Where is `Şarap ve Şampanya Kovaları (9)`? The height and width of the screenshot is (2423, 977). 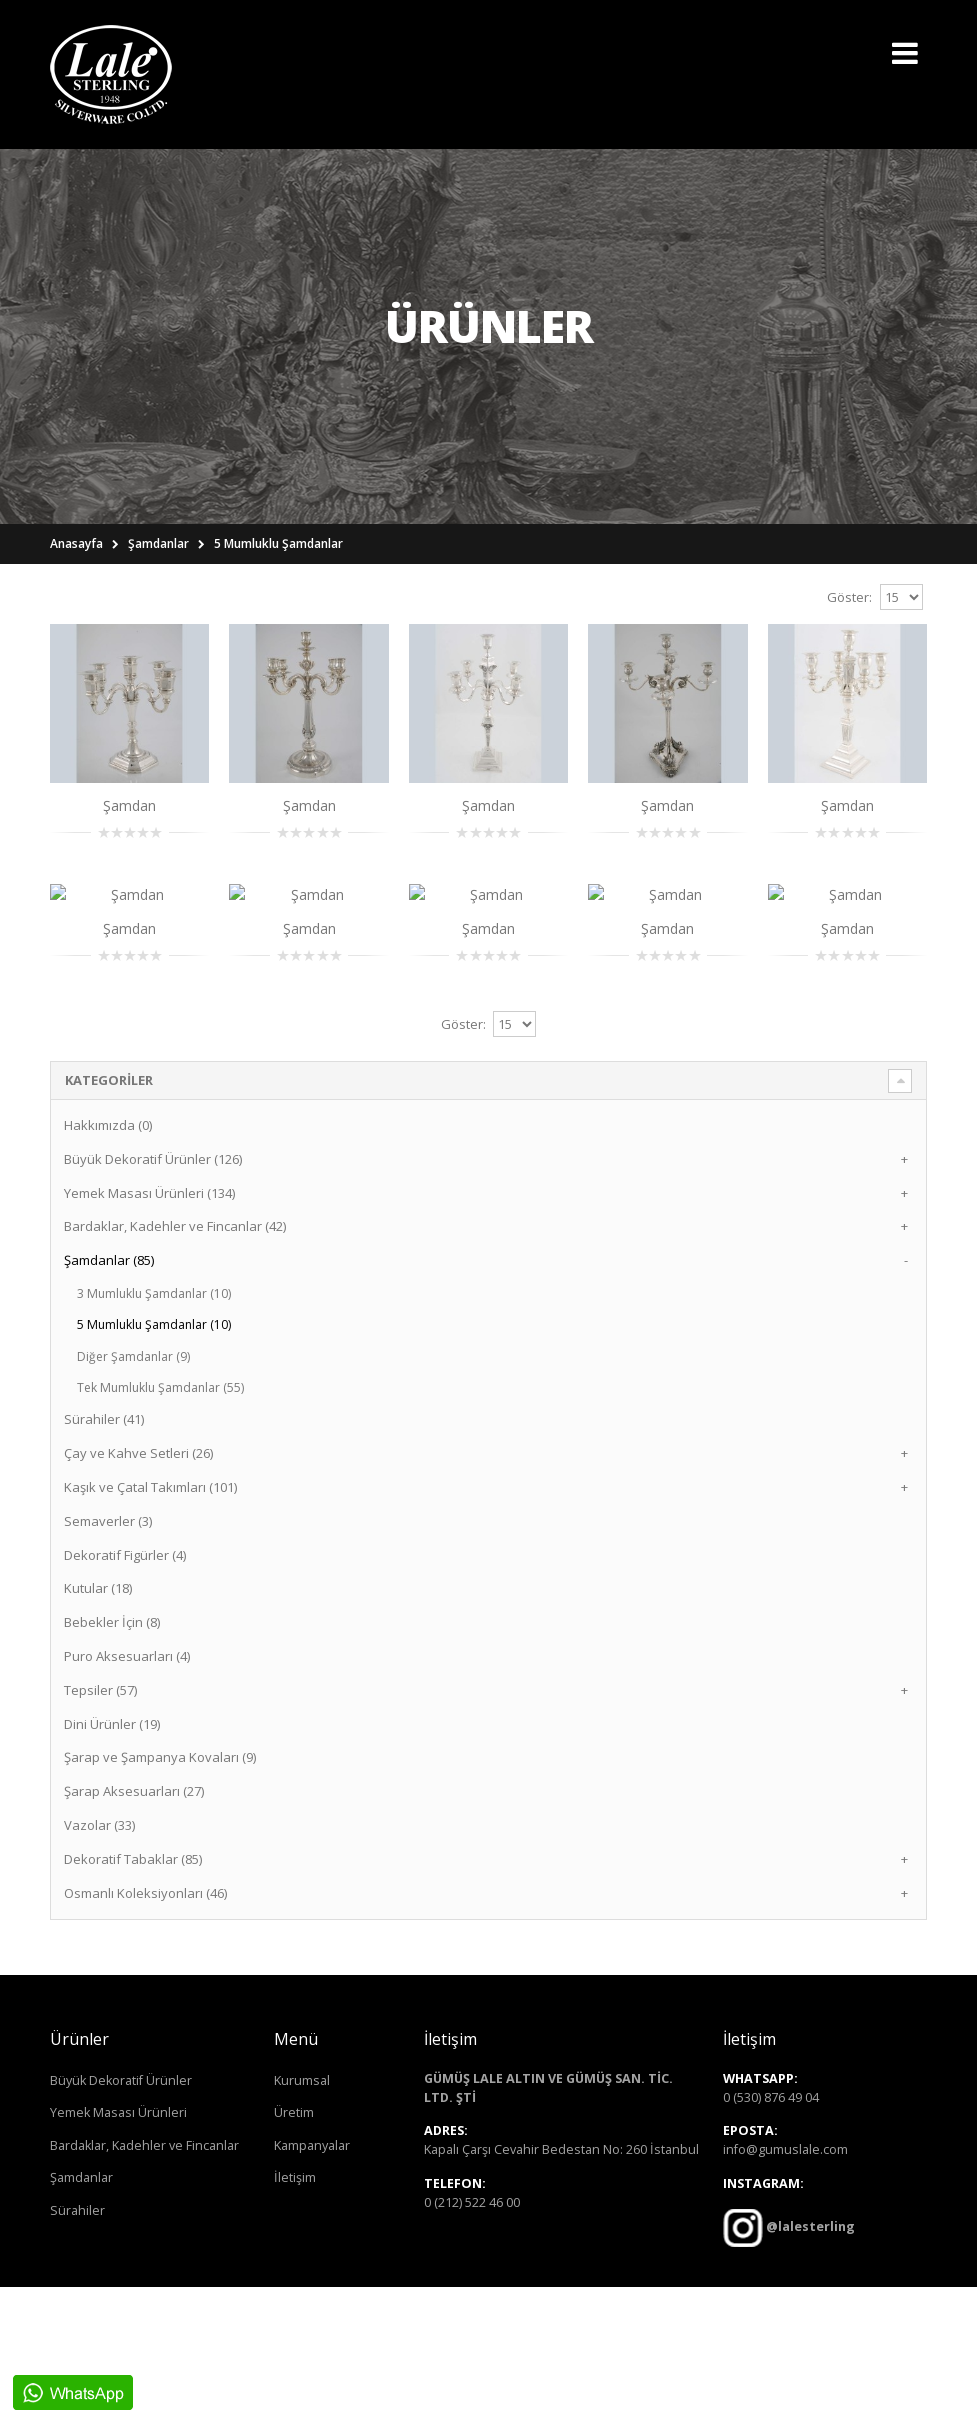 Şarap ve Şampanya Kovaları (9) is located at coordinates (160, 1894).